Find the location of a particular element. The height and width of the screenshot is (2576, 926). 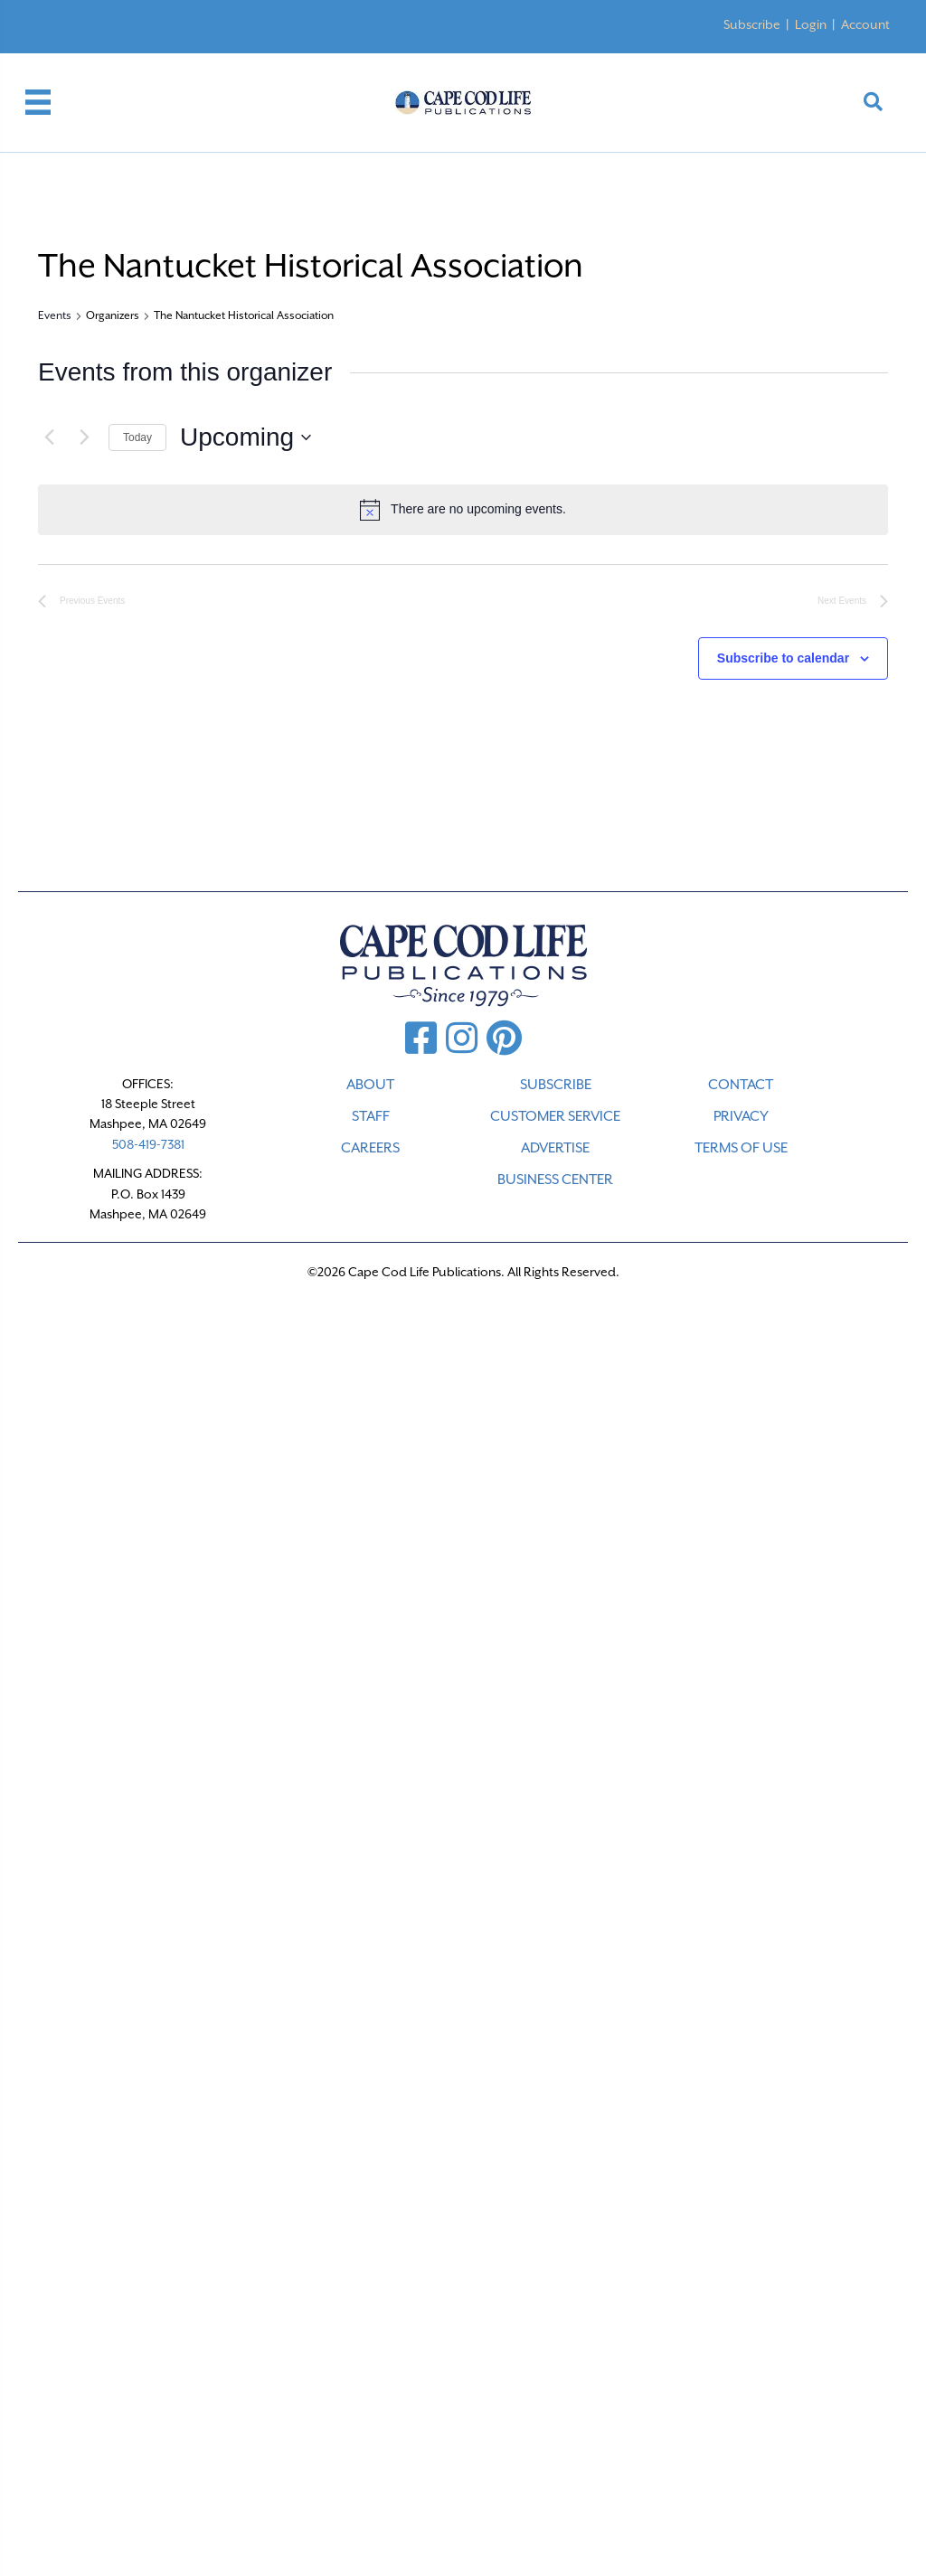

TERMS OF USE is located at coordinates (741, 1148).